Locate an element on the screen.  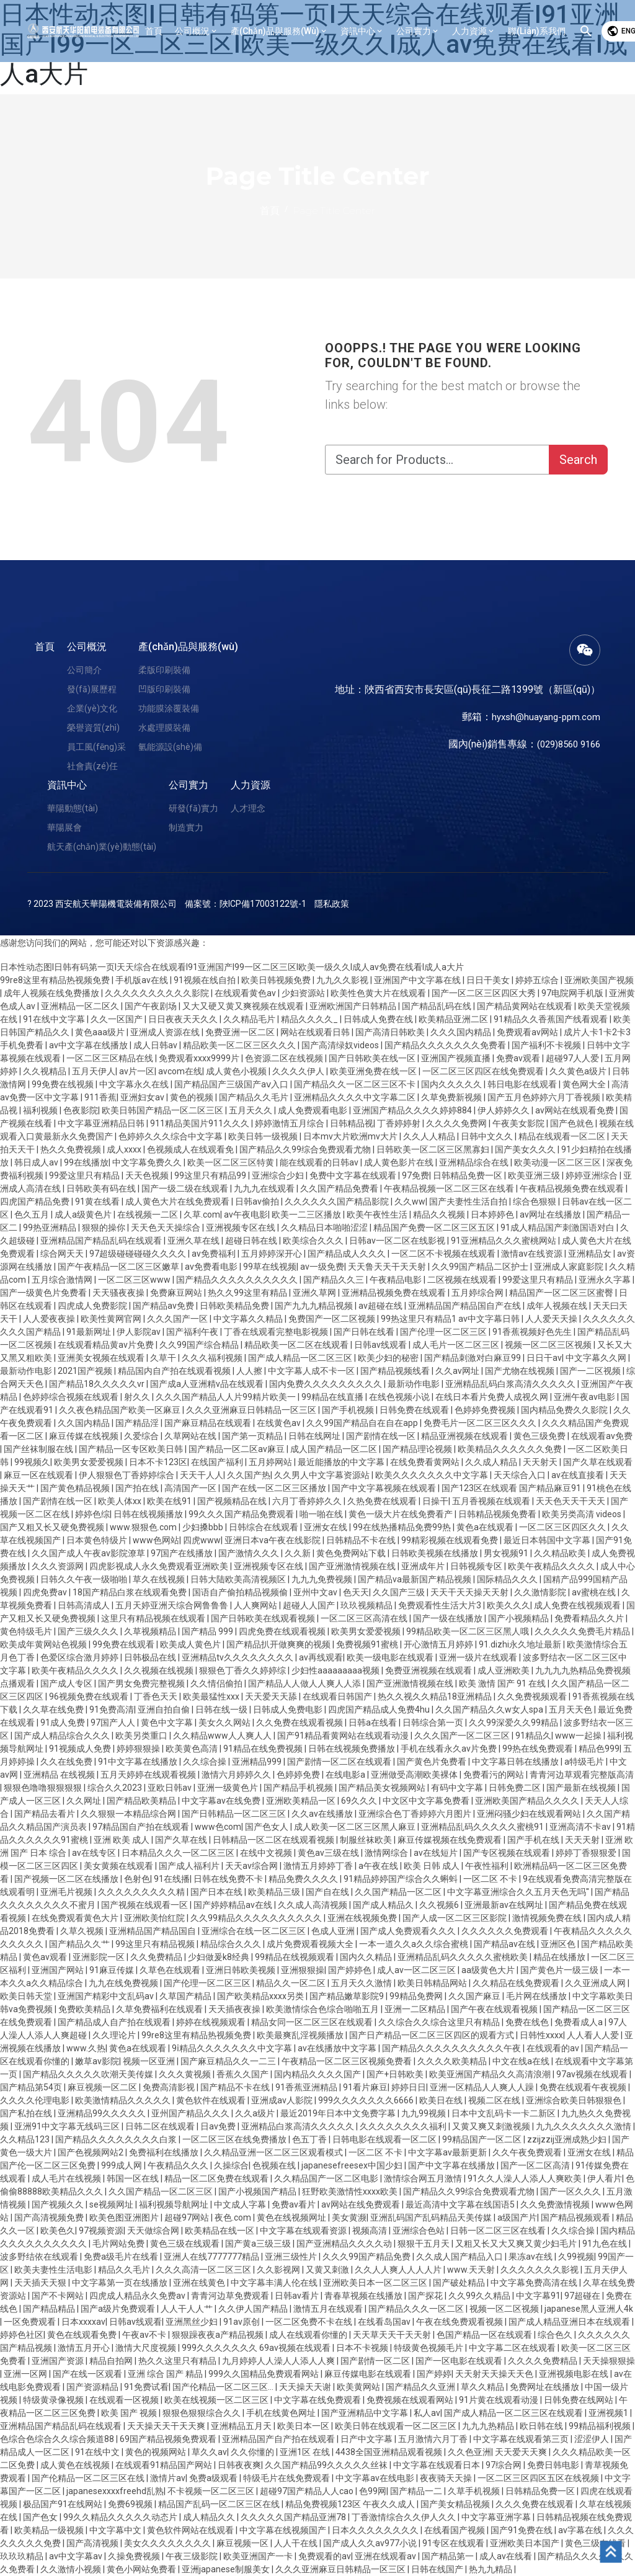
四虎国产精品成人免费4hu is located at coordinates (380, 1709).